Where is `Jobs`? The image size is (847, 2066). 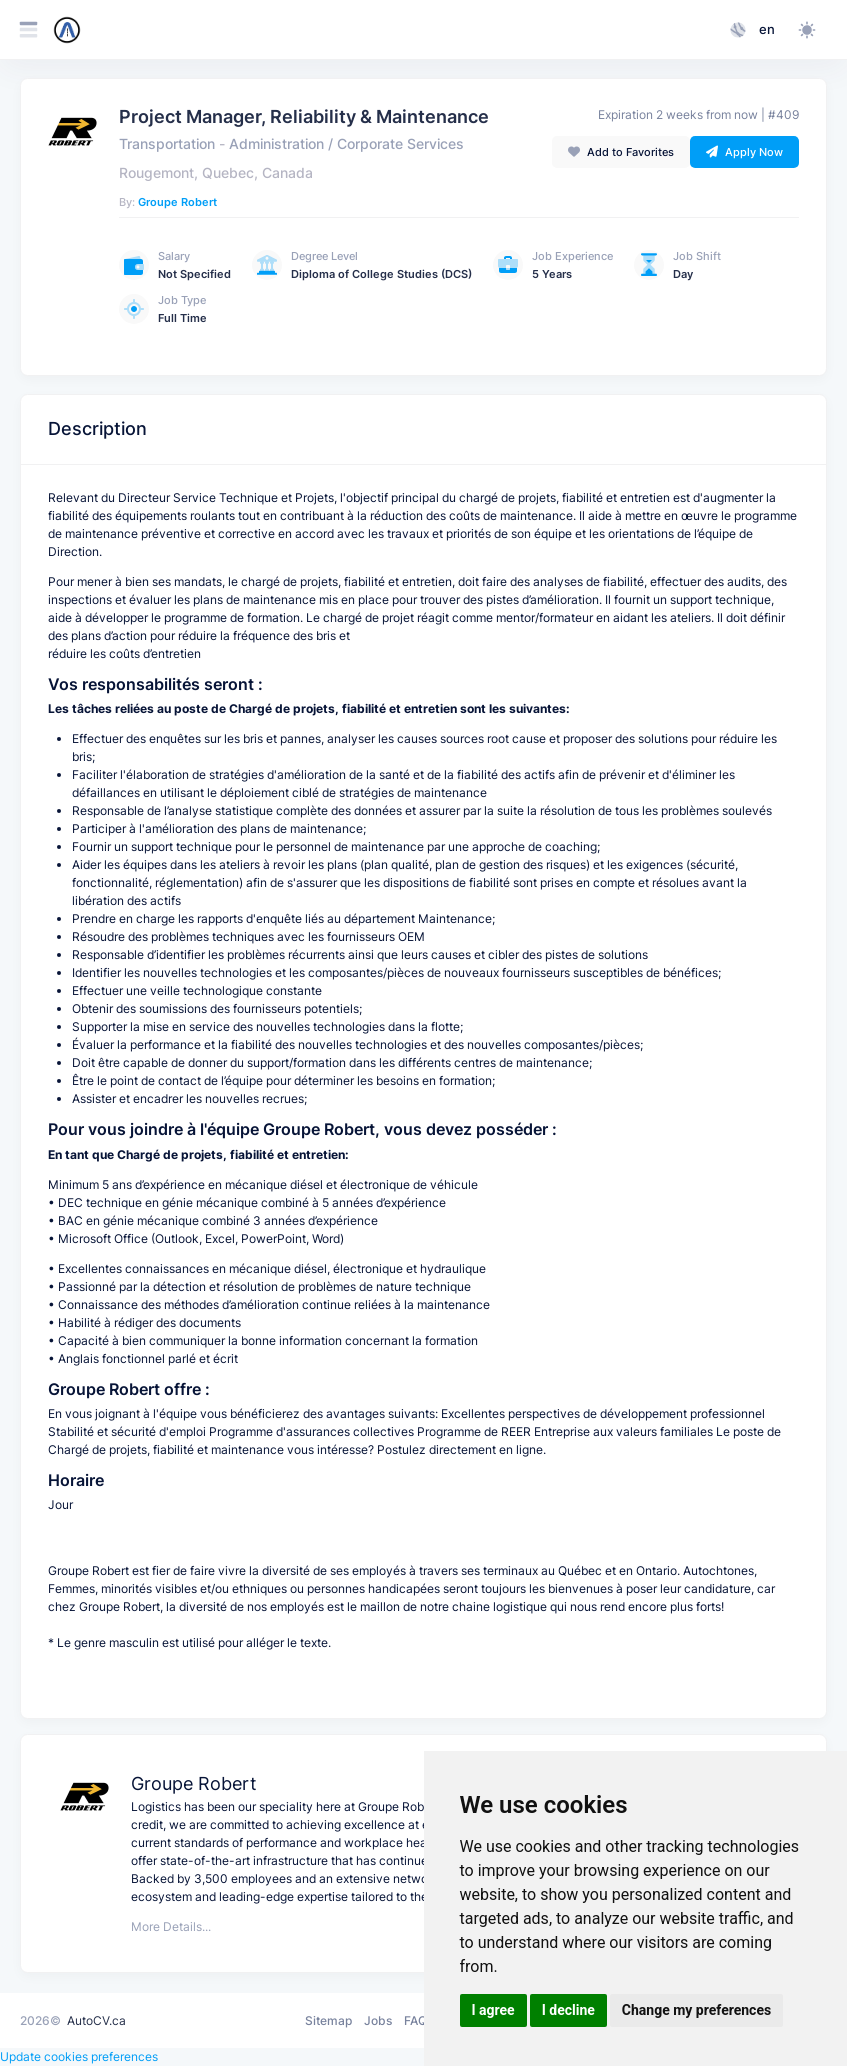
Jobs is located at coordinates (378, 2020).